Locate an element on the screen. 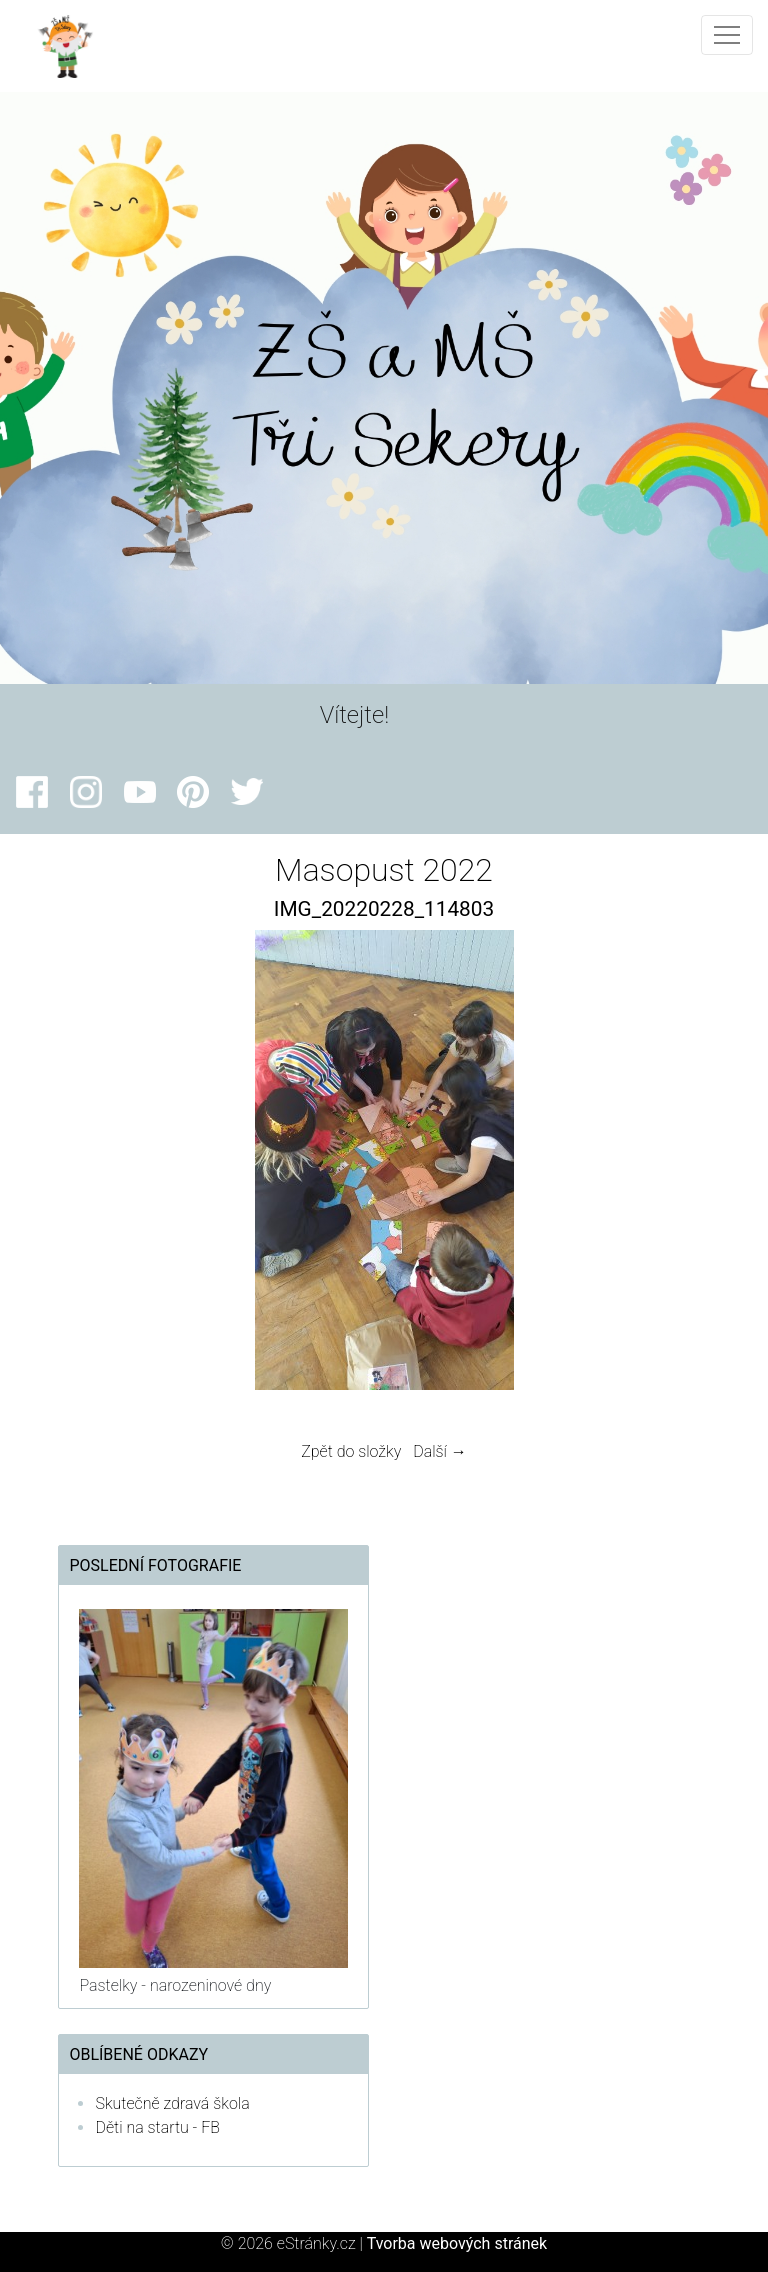 The width and height of the screenshot is (768, 2272). Pastelky - narozeninové dny is located at coordinates (175, 1985).